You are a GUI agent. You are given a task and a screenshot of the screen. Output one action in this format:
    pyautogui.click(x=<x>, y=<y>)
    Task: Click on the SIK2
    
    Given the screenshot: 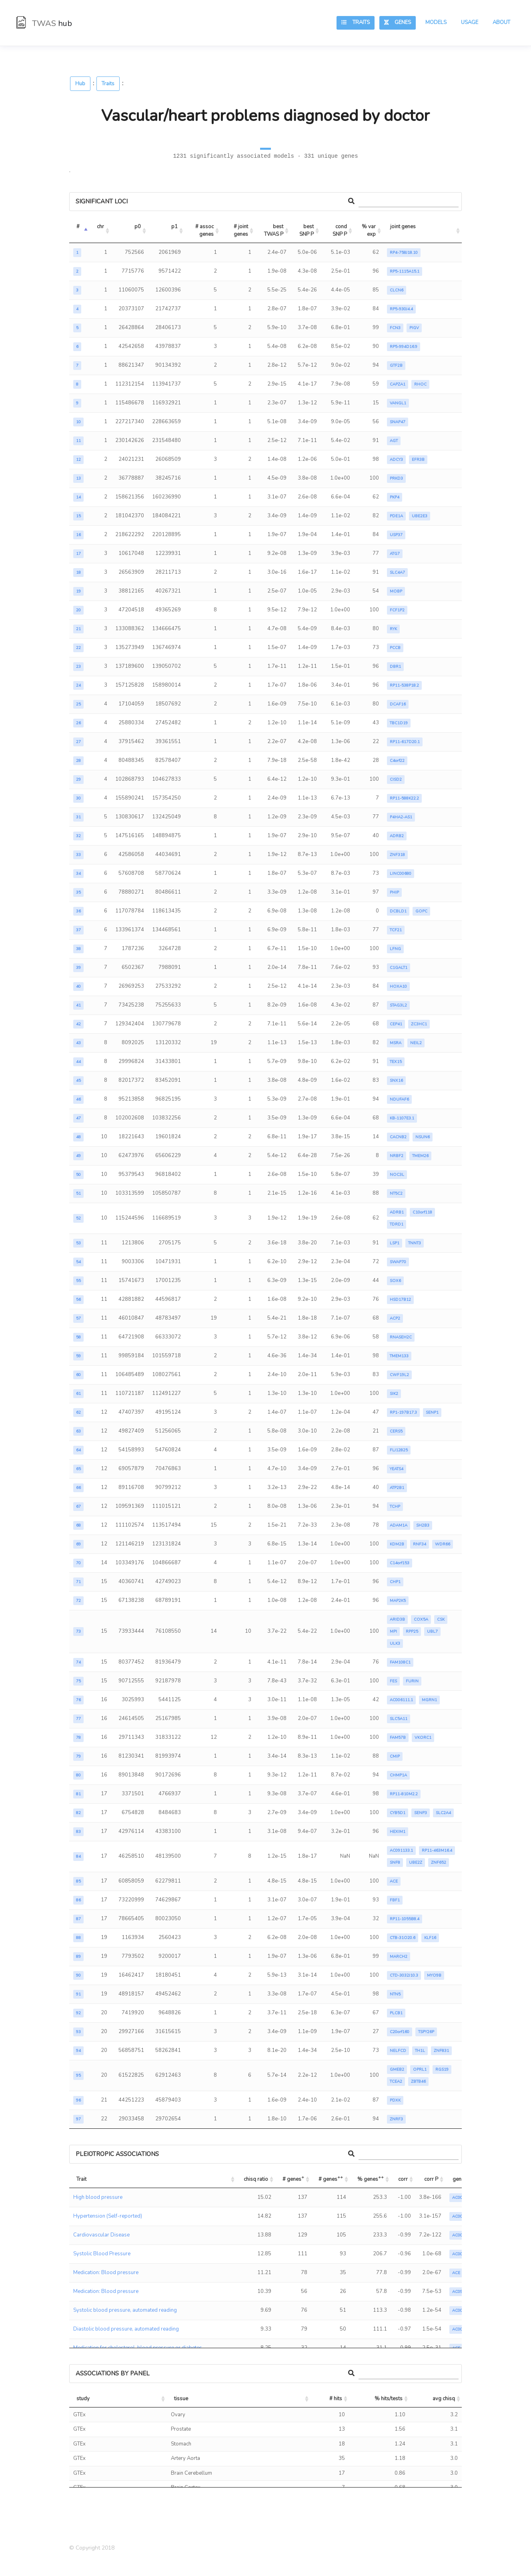 What is the action you would take?
    pyautogui.click(x=394, y=1394)
    